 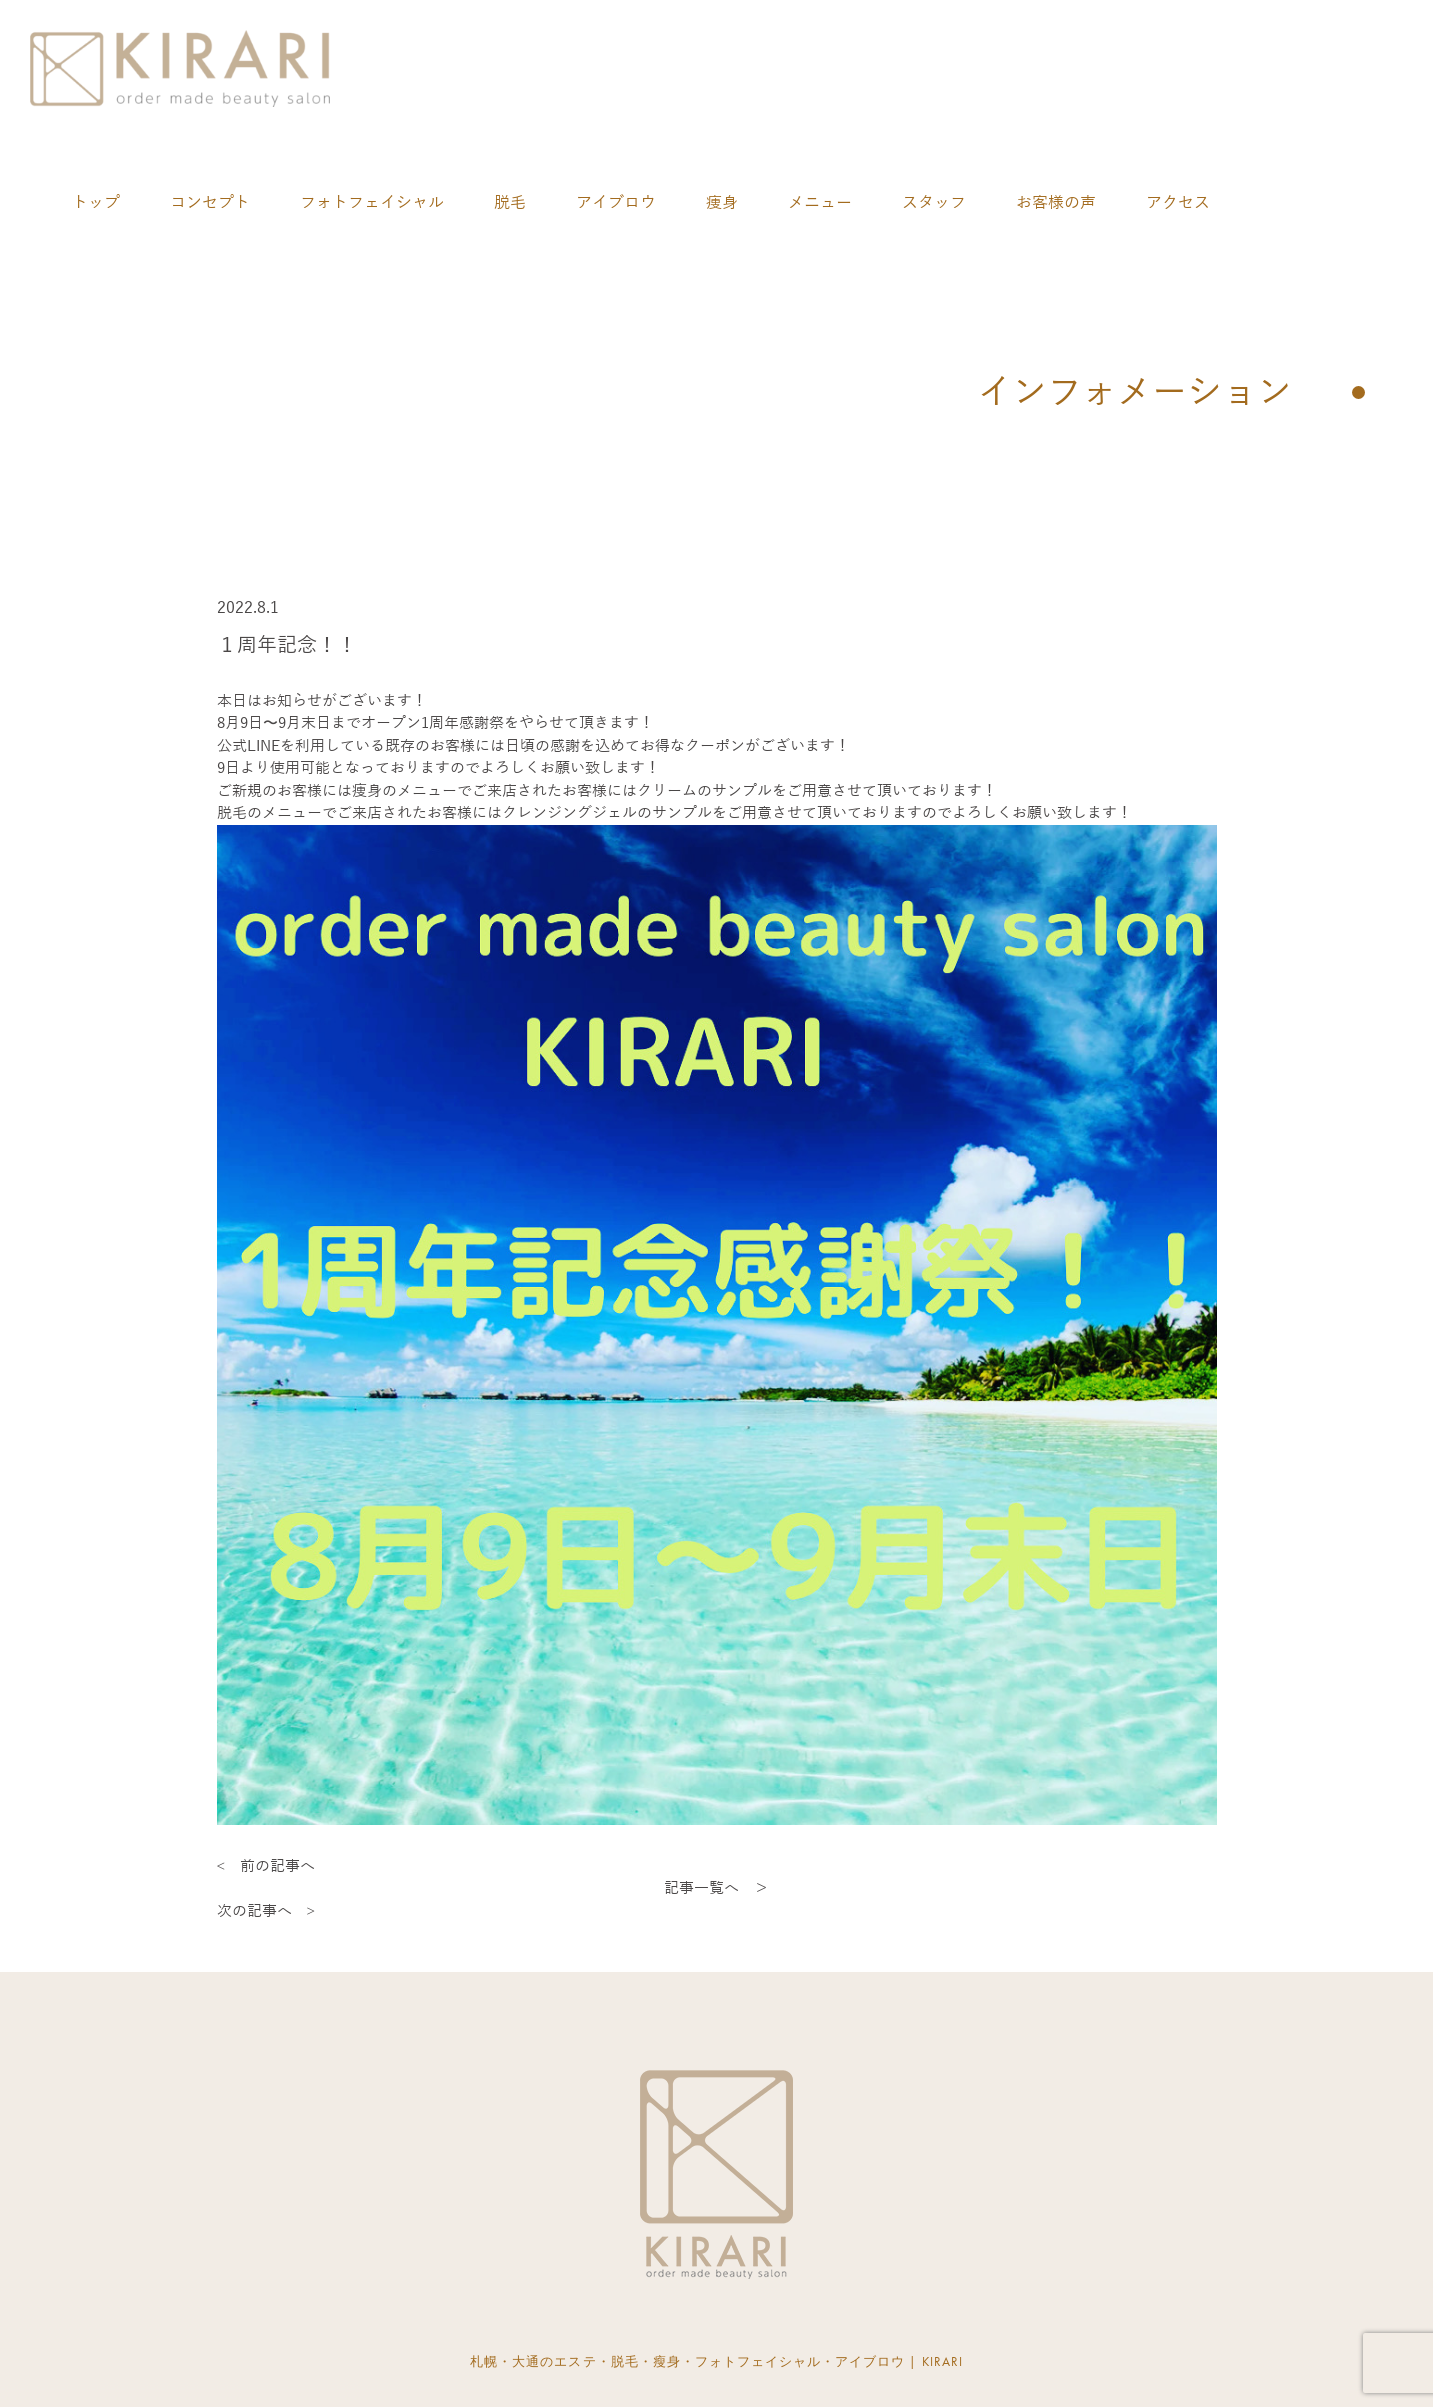 I want to click on フォトフェイシャル, so click(x=372, y=203).